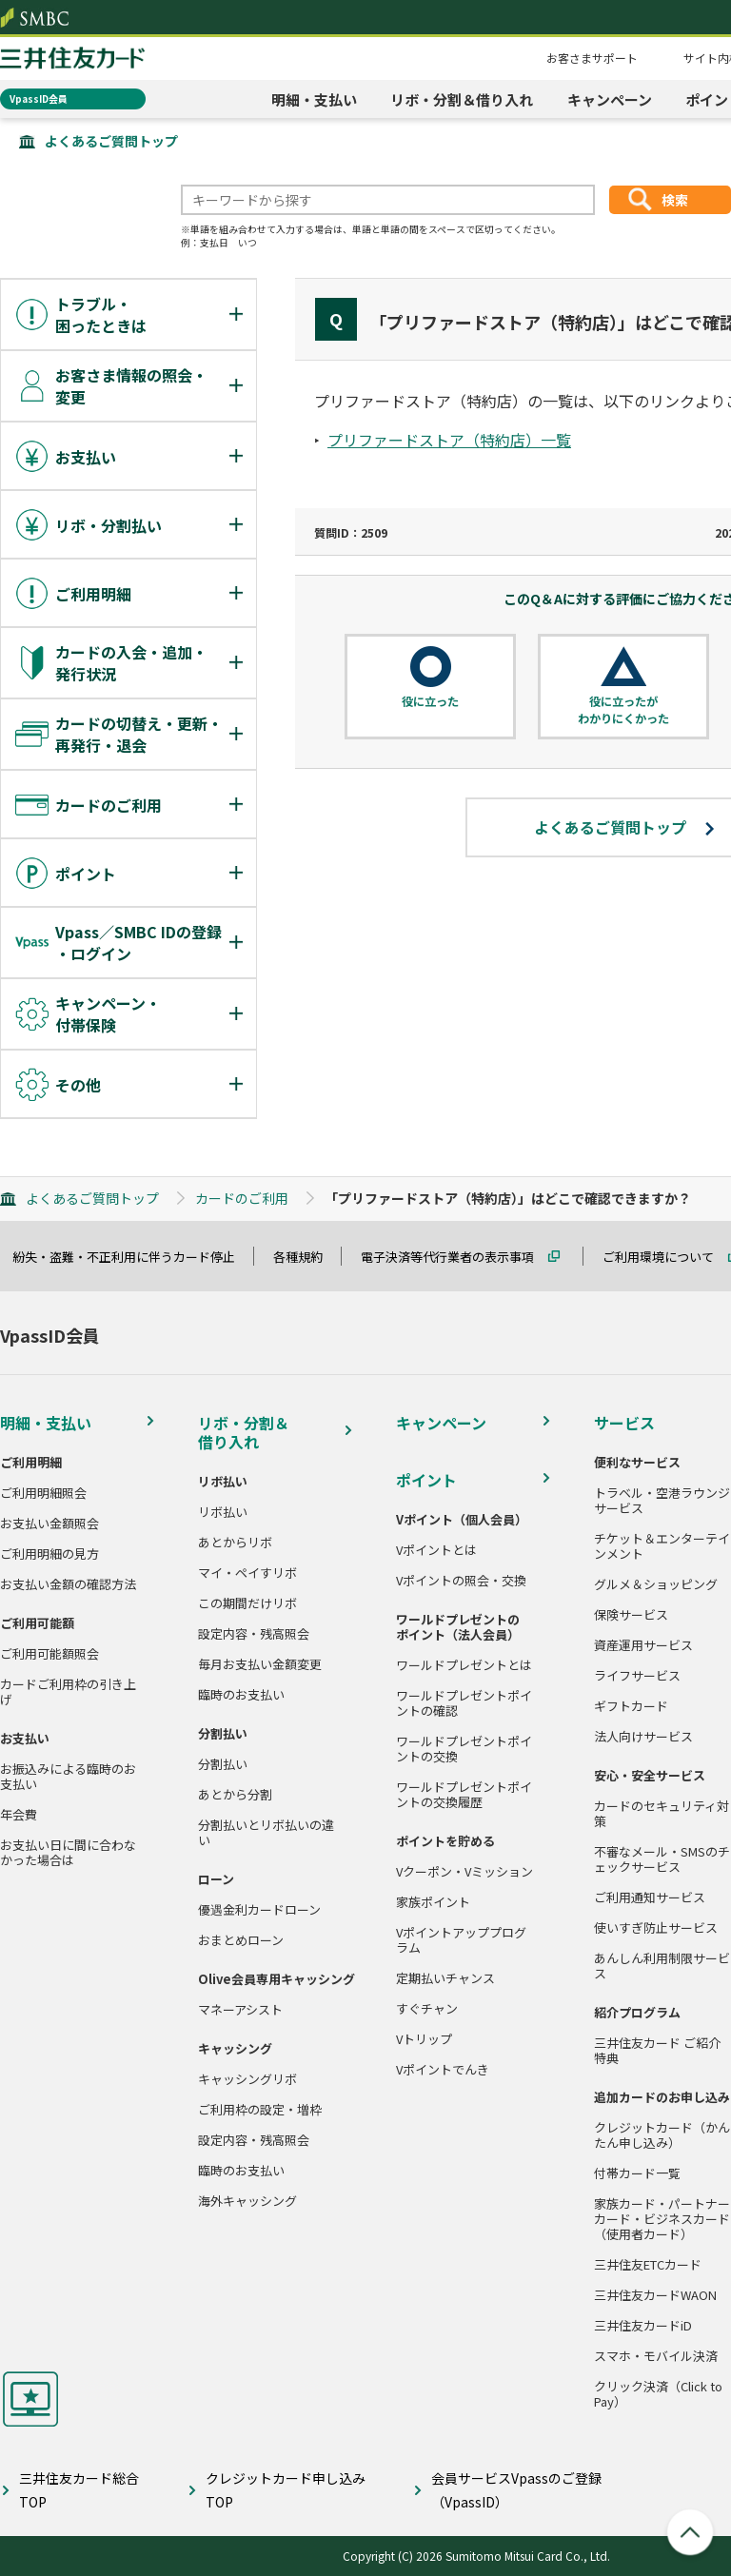 This screenshot has height=2576, width=731. I want to click on 設定内容・残高照会, so click(253, 1634).